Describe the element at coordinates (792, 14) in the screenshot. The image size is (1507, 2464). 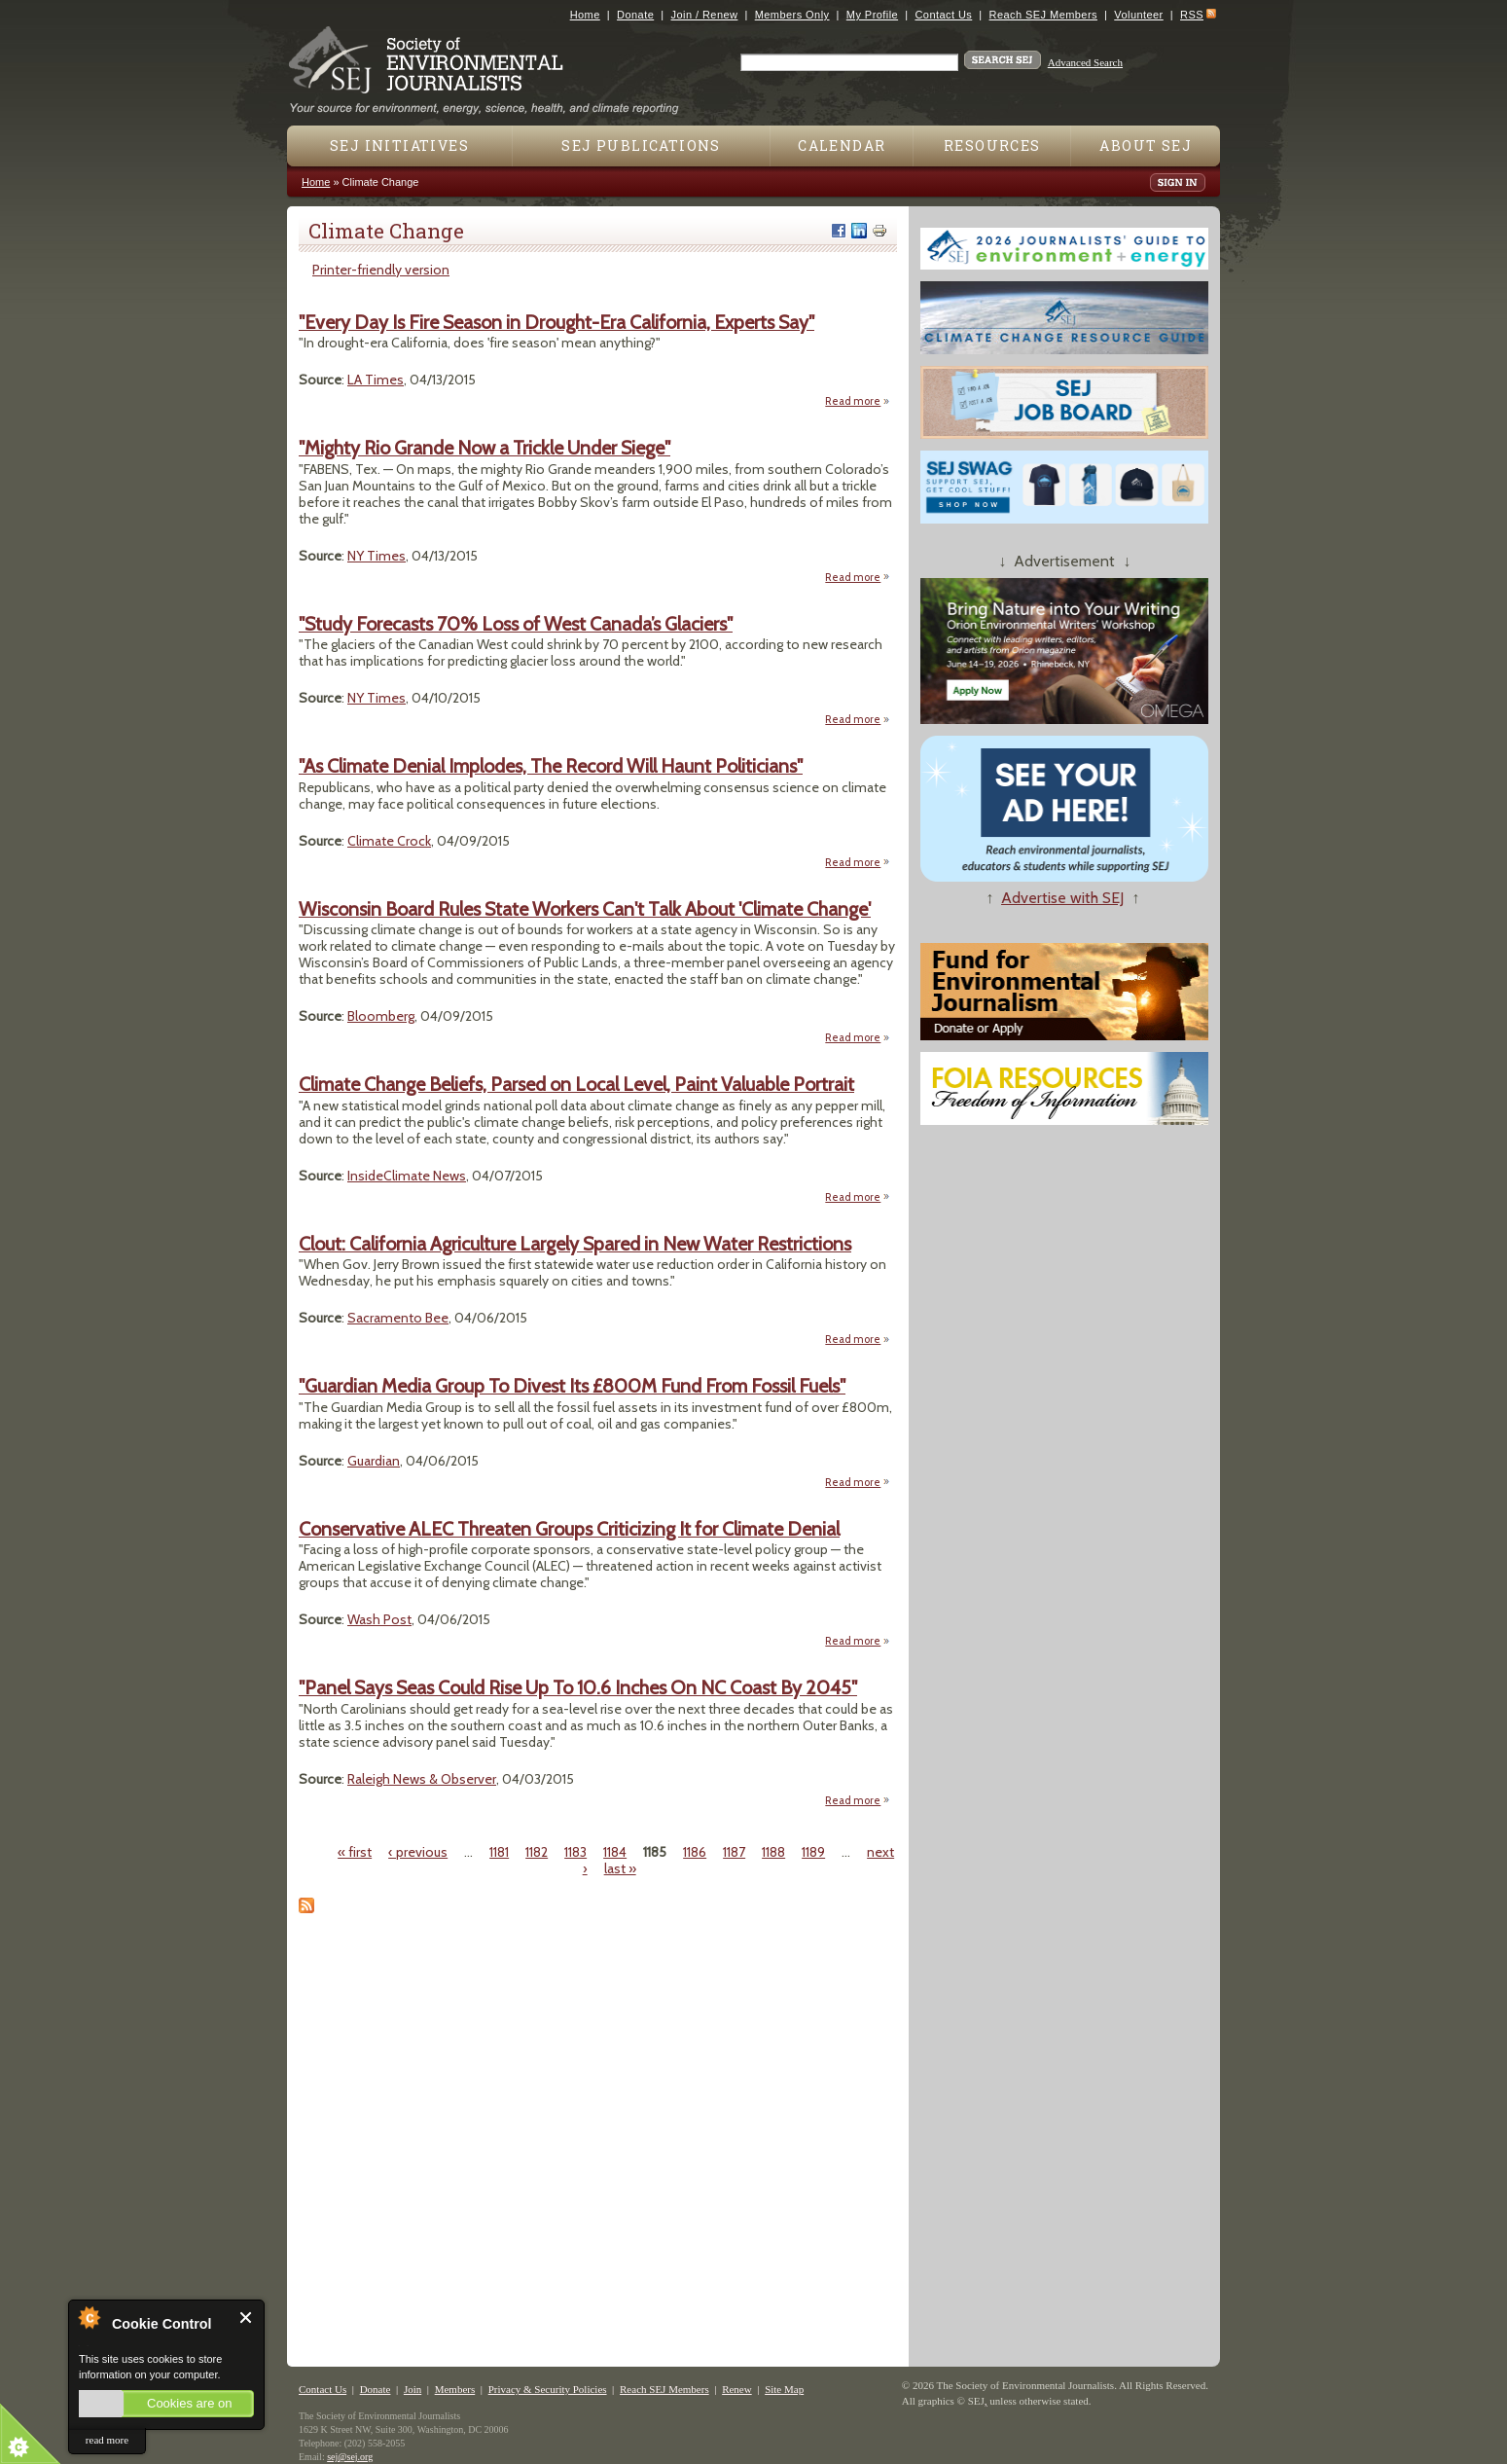
I see `Members Only` at that location.